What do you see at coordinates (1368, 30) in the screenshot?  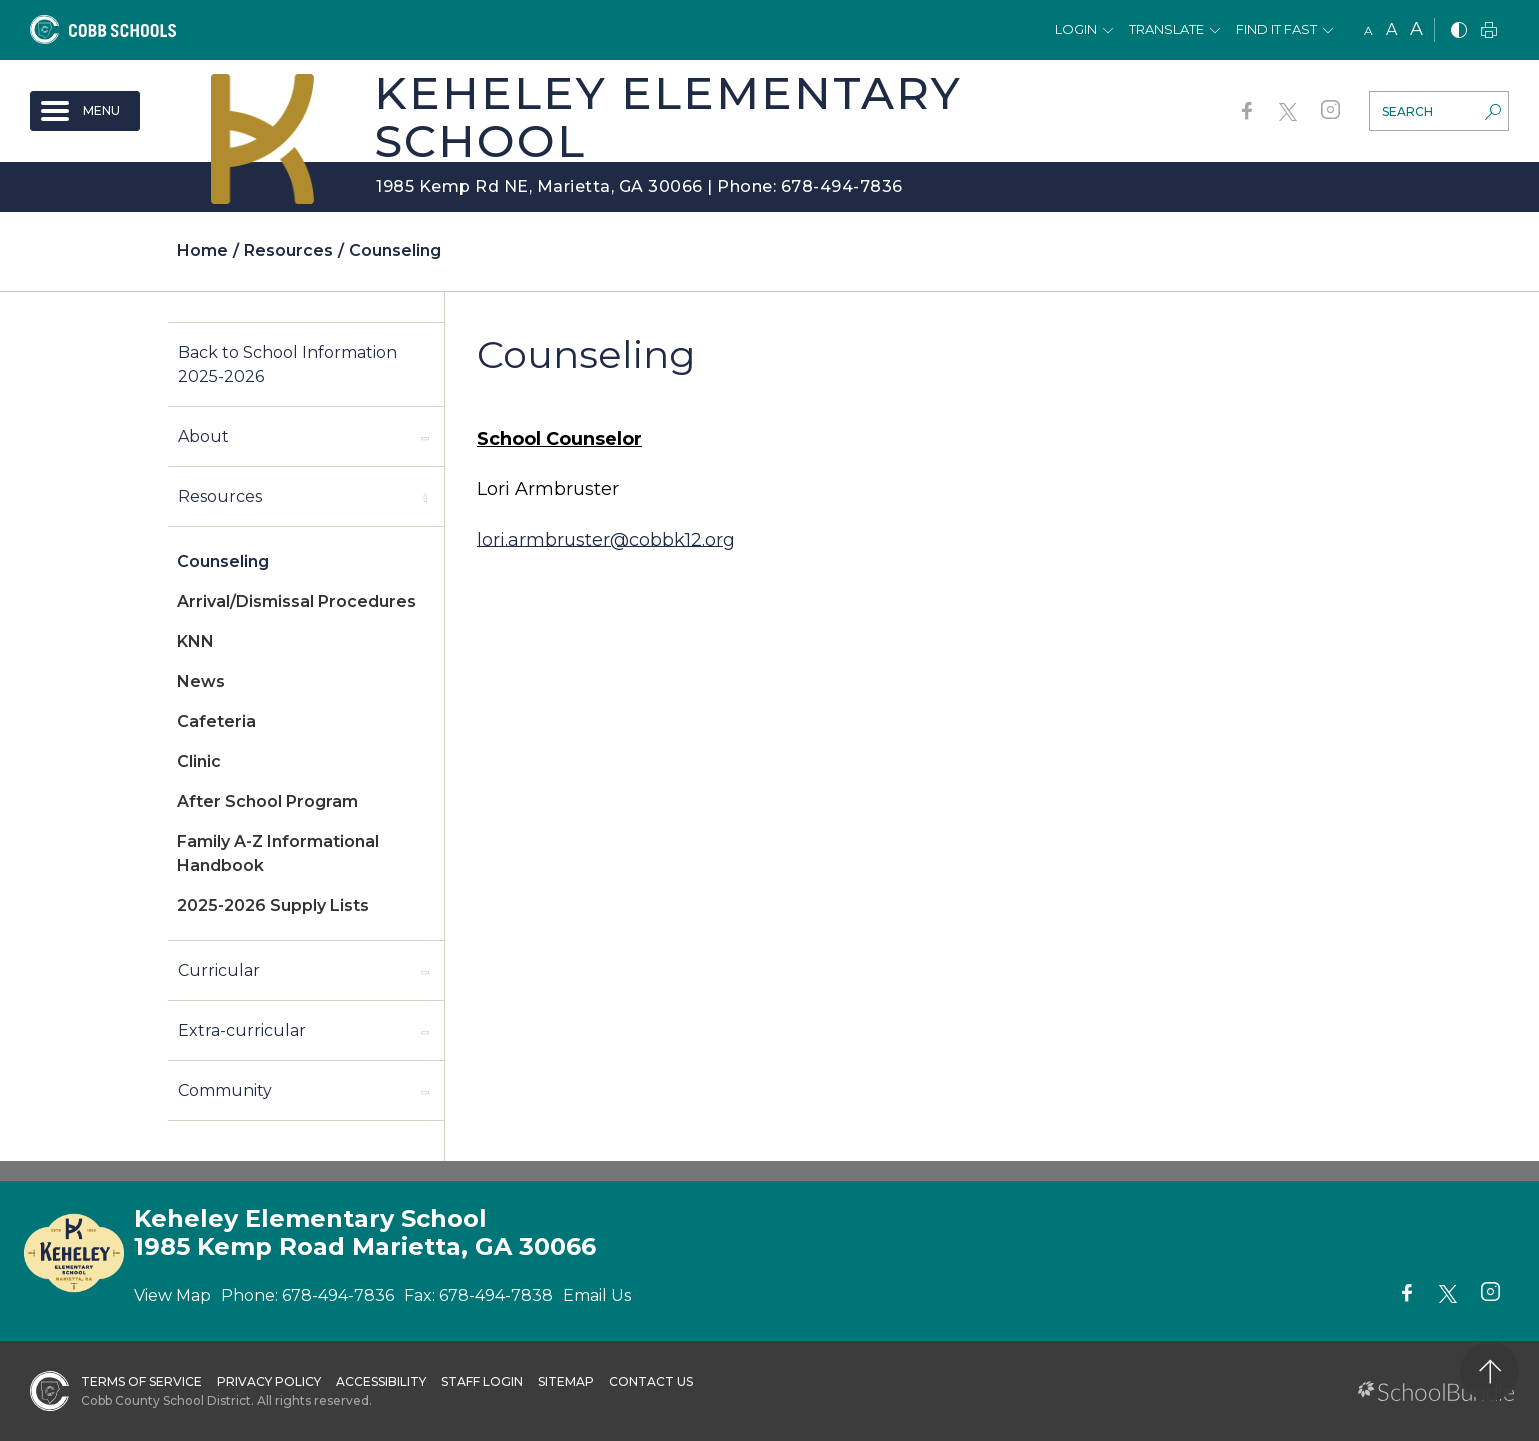 I see `A [small]` at bounding box center [1368, 30].